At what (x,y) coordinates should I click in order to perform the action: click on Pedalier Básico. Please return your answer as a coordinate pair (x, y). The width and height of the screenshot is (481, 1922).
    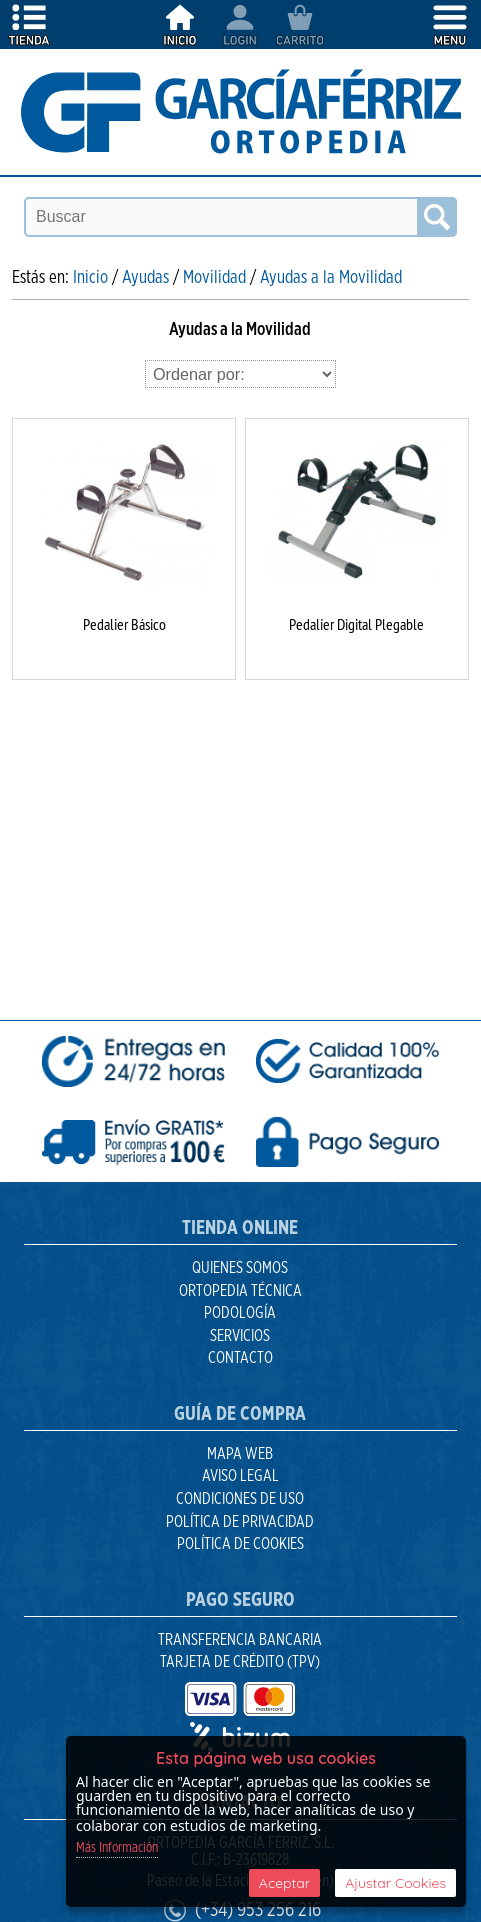
    Looking at the image, I should click on (124, 624).